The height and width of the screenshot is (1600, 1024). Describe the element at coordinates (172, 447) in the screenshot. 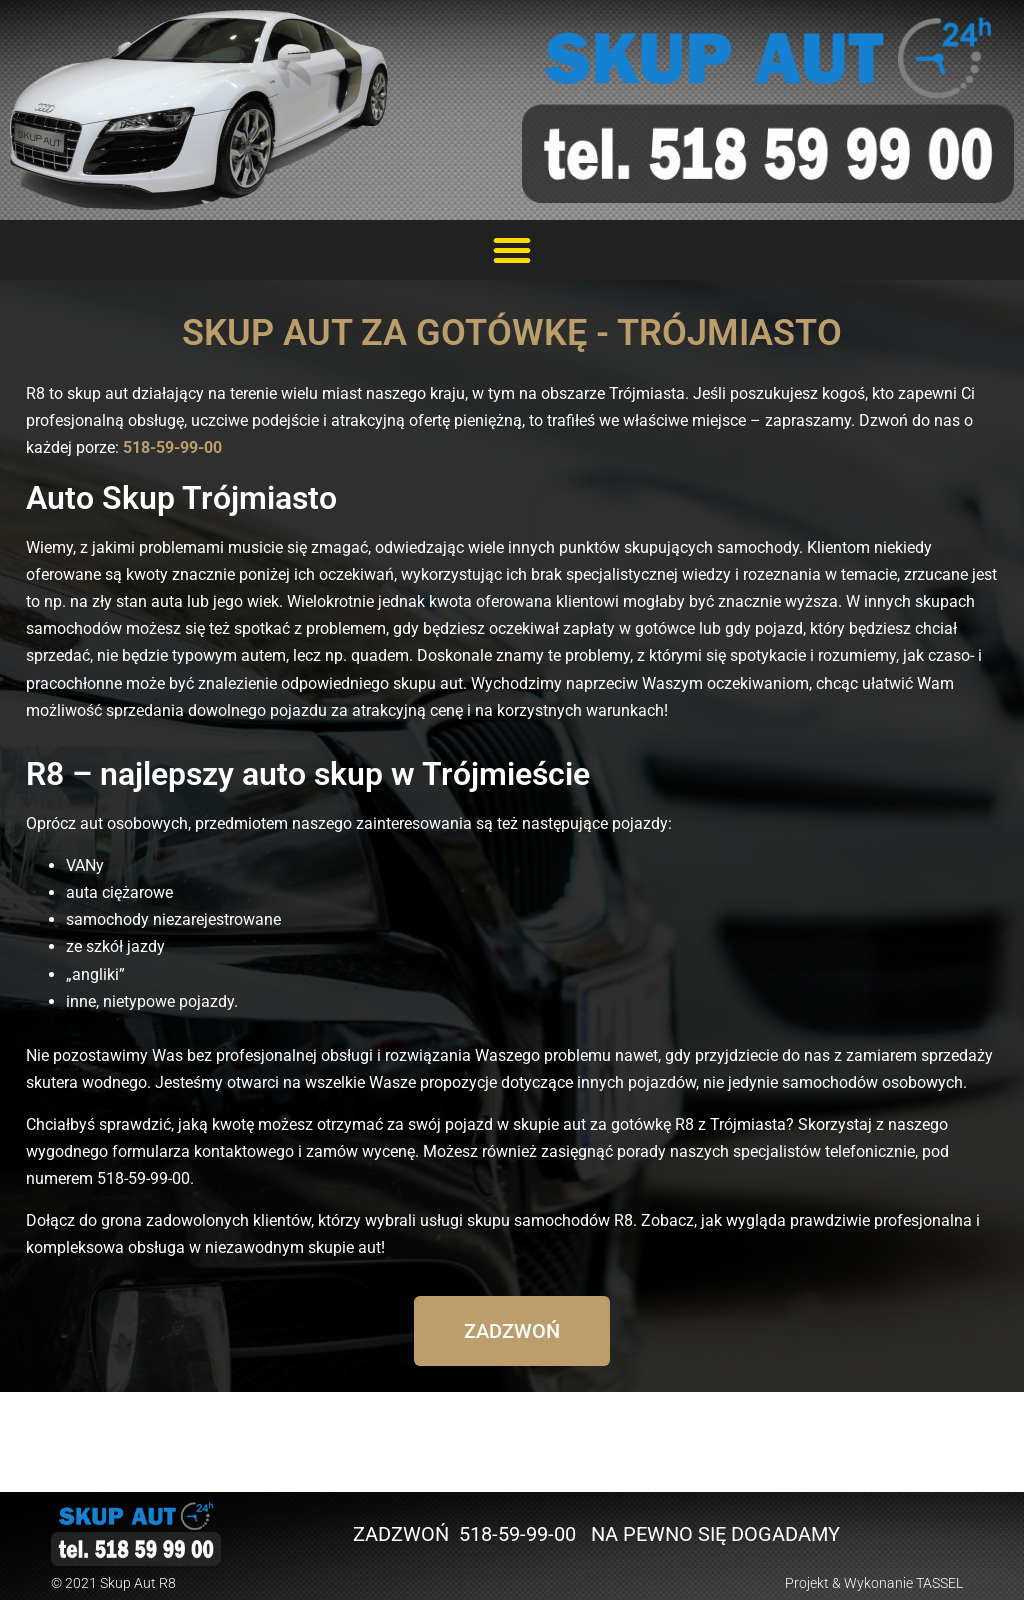

I see `518-59-99-00` at that location.